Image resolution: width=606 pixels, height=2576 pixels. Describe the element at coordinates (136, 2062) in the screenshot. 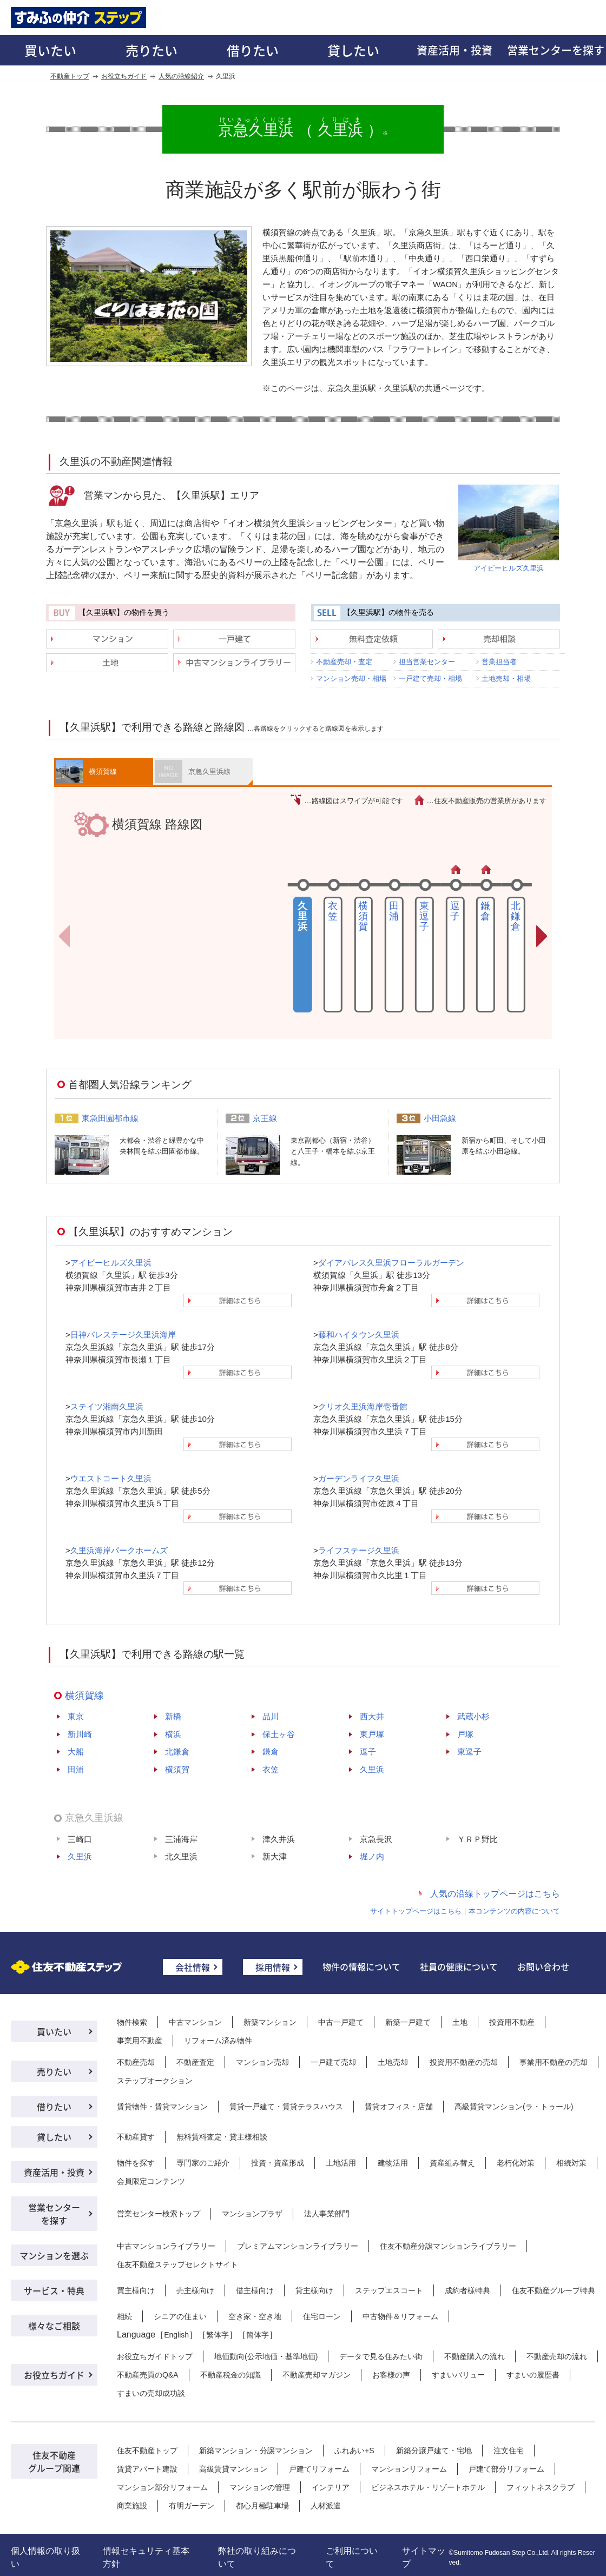

I see `不動産売却` at that location.